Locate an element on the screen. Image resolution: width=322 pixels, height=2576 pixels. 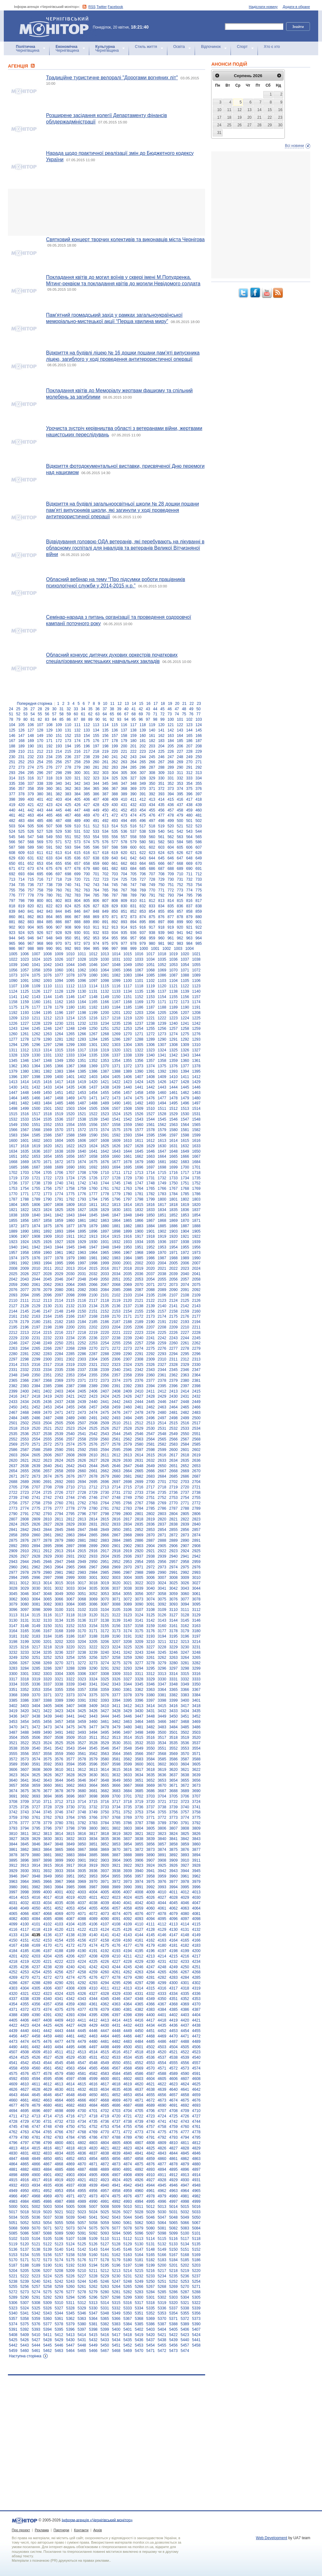
3058 is located at coordinates (162, 1594).